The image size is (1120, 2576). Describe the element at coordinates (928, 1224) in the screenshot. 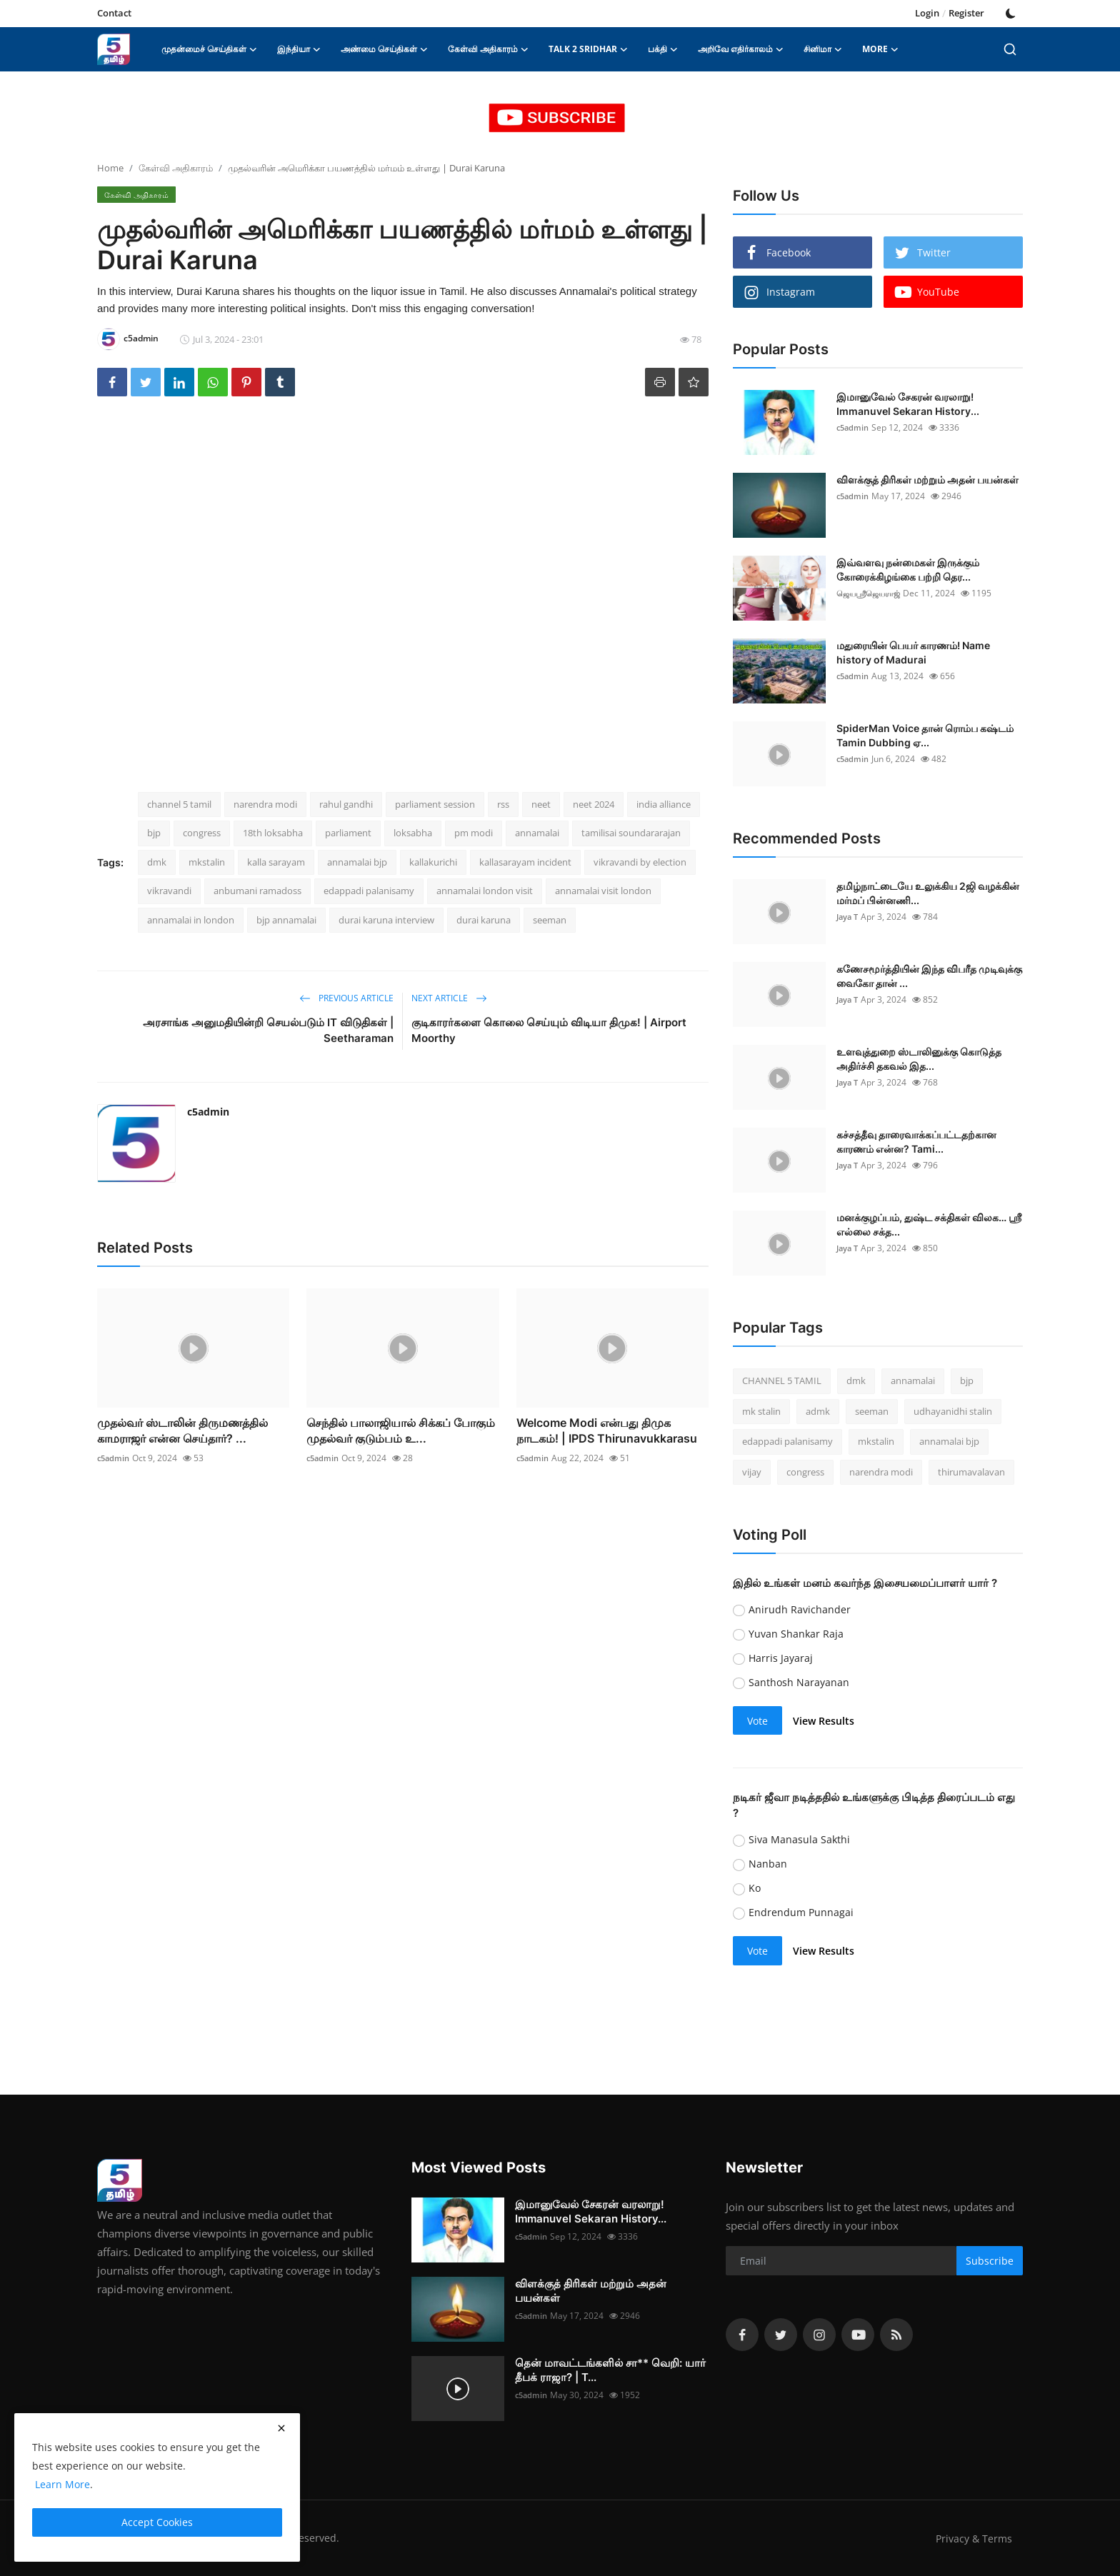

I see `மனக்குழப்பம், துஷ்ட சக்திகள் விலக… ஶ்ரீ எல்லை சக்த...` at that location.